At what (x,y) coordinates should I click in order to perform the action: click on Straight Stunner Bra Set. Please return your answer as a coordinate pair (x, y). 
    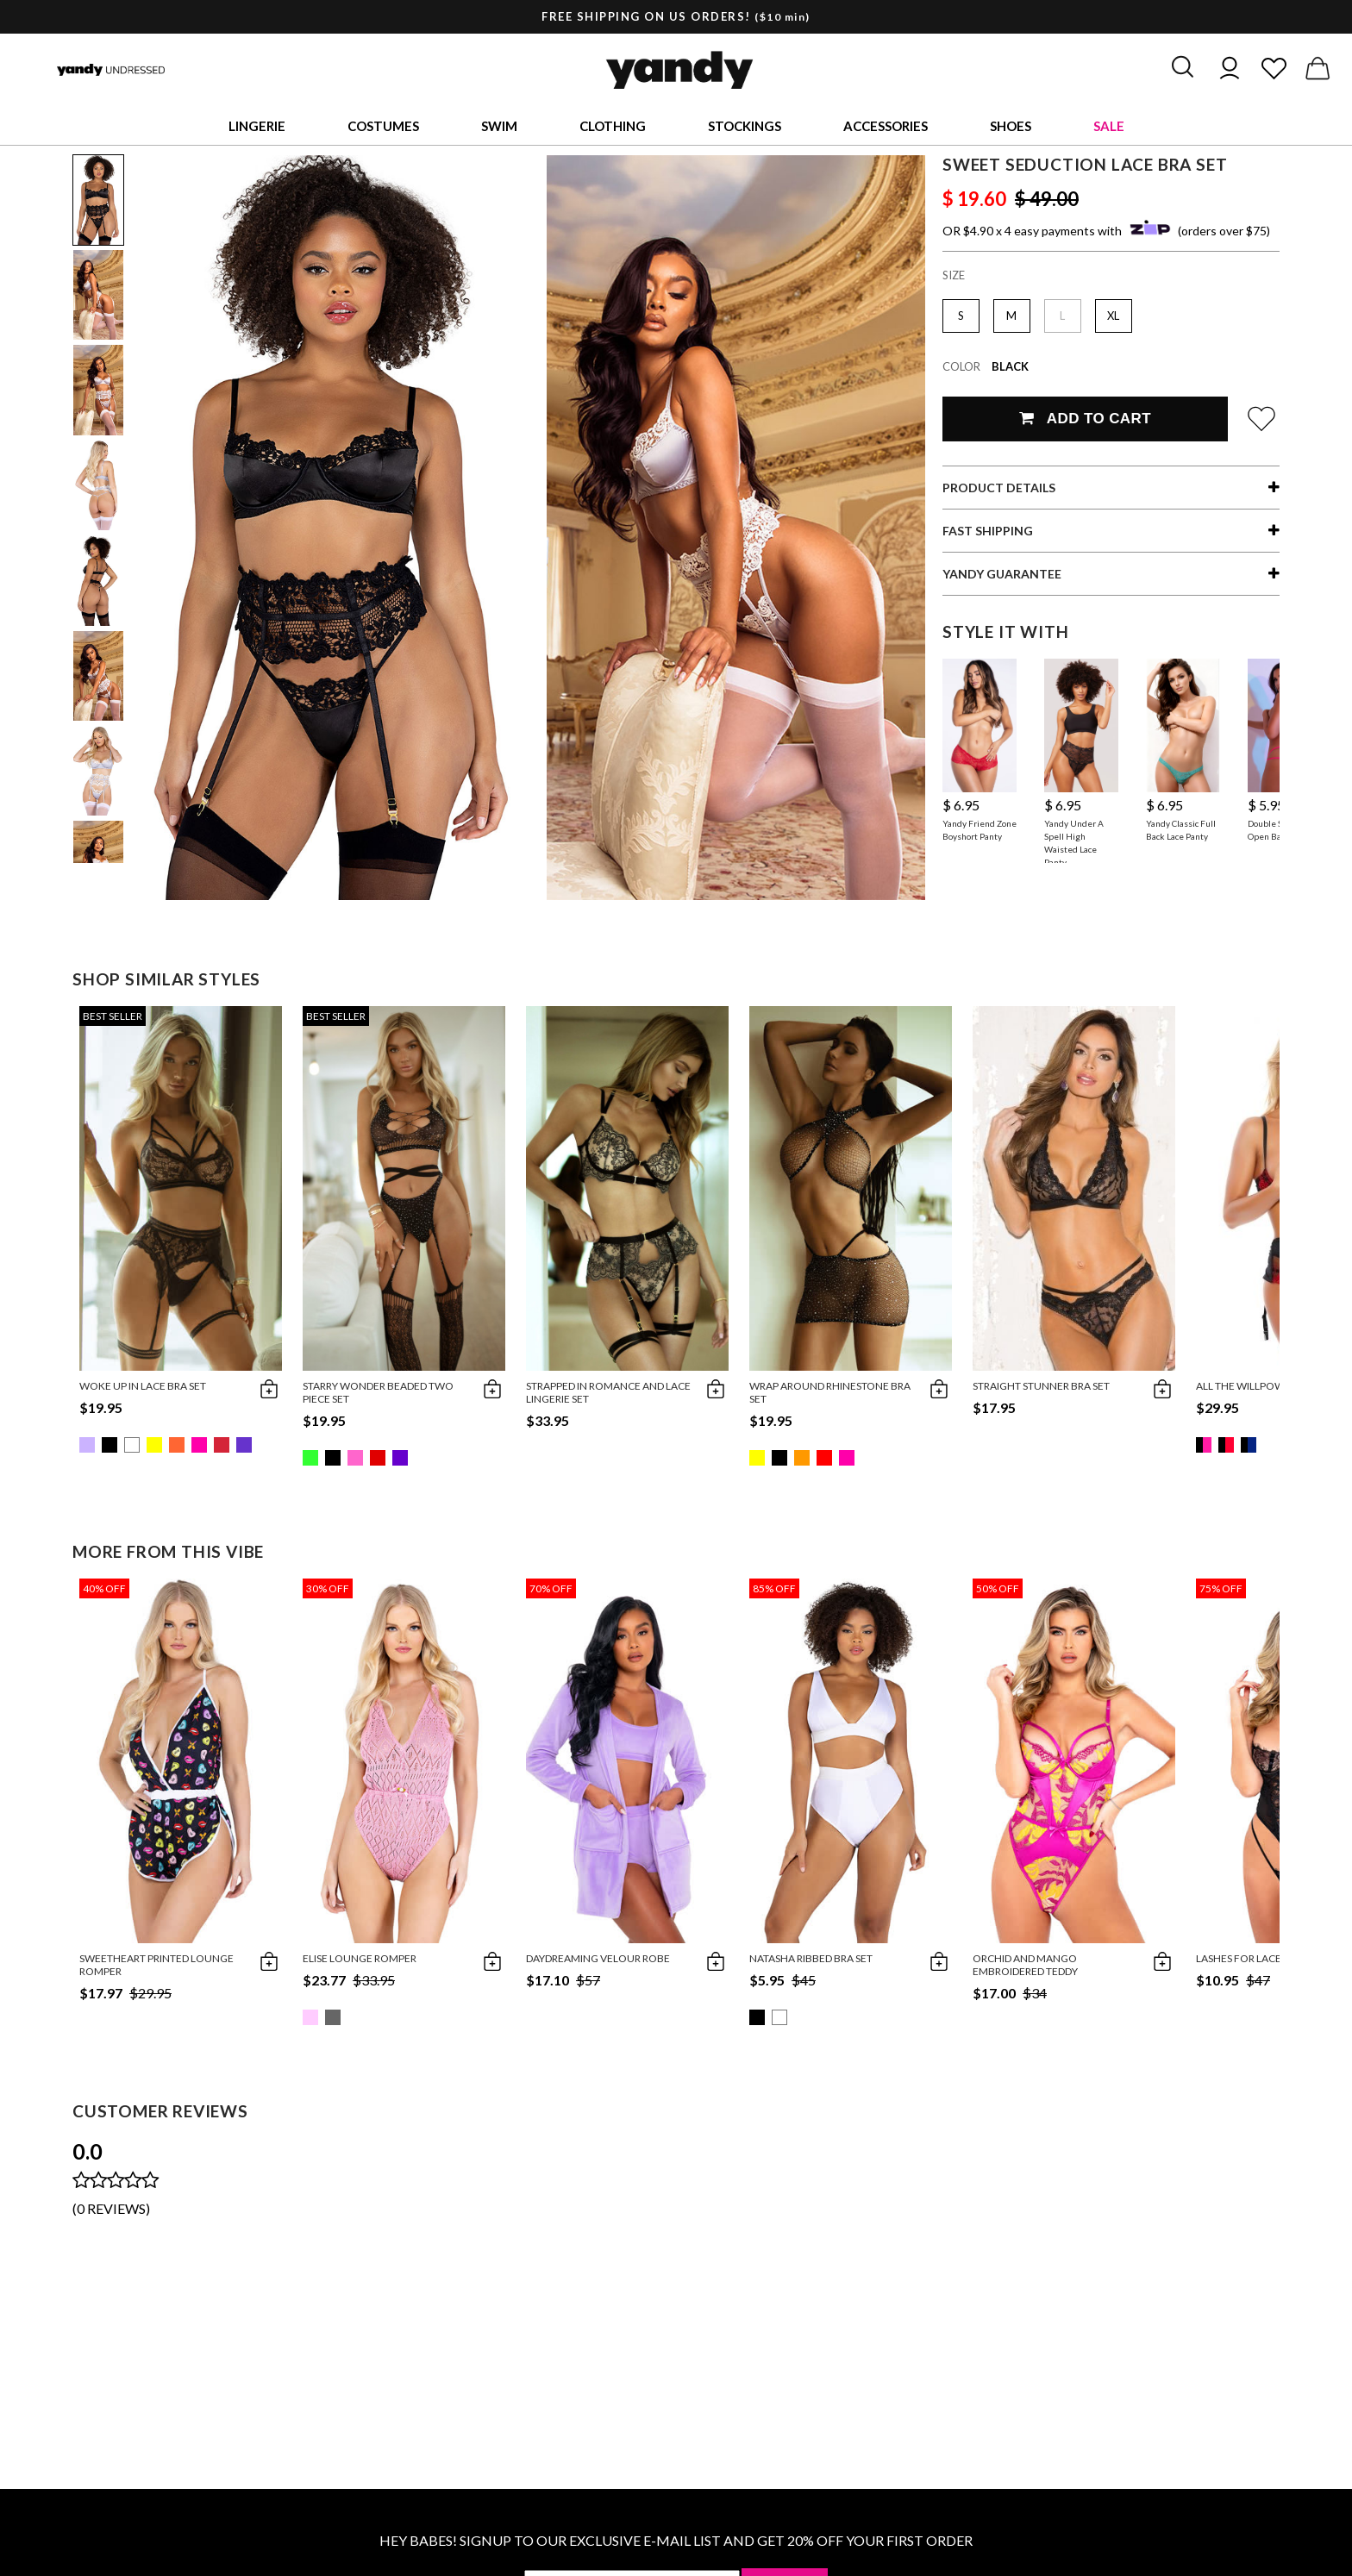
    Looking at the image, I should click on (1041, 1385).